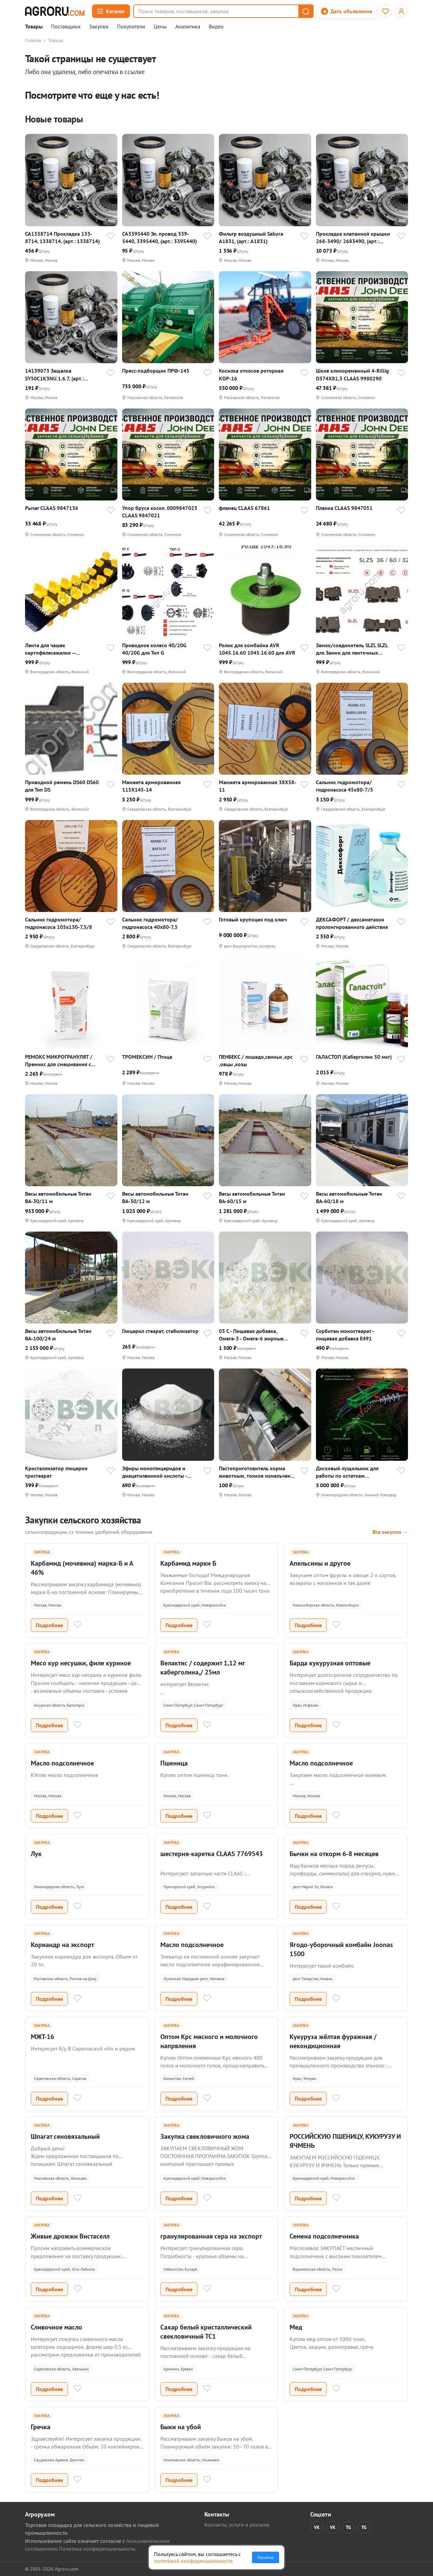  Describe the element at coordinates (344, 786) in the screenshot. I see `Сальник гидромотора/гидронасоса 45x80-7/5` at that location.